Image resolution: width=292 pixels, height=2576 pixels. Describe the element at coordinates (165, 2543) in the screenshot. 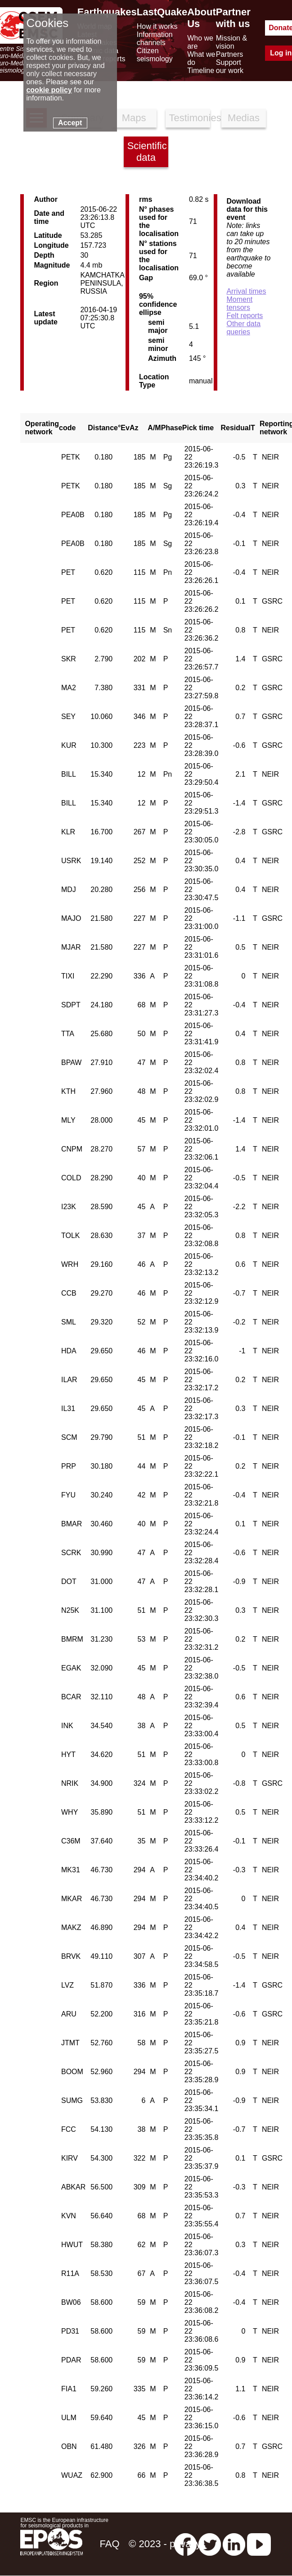

I see `© 2023 - privacy` at that location.